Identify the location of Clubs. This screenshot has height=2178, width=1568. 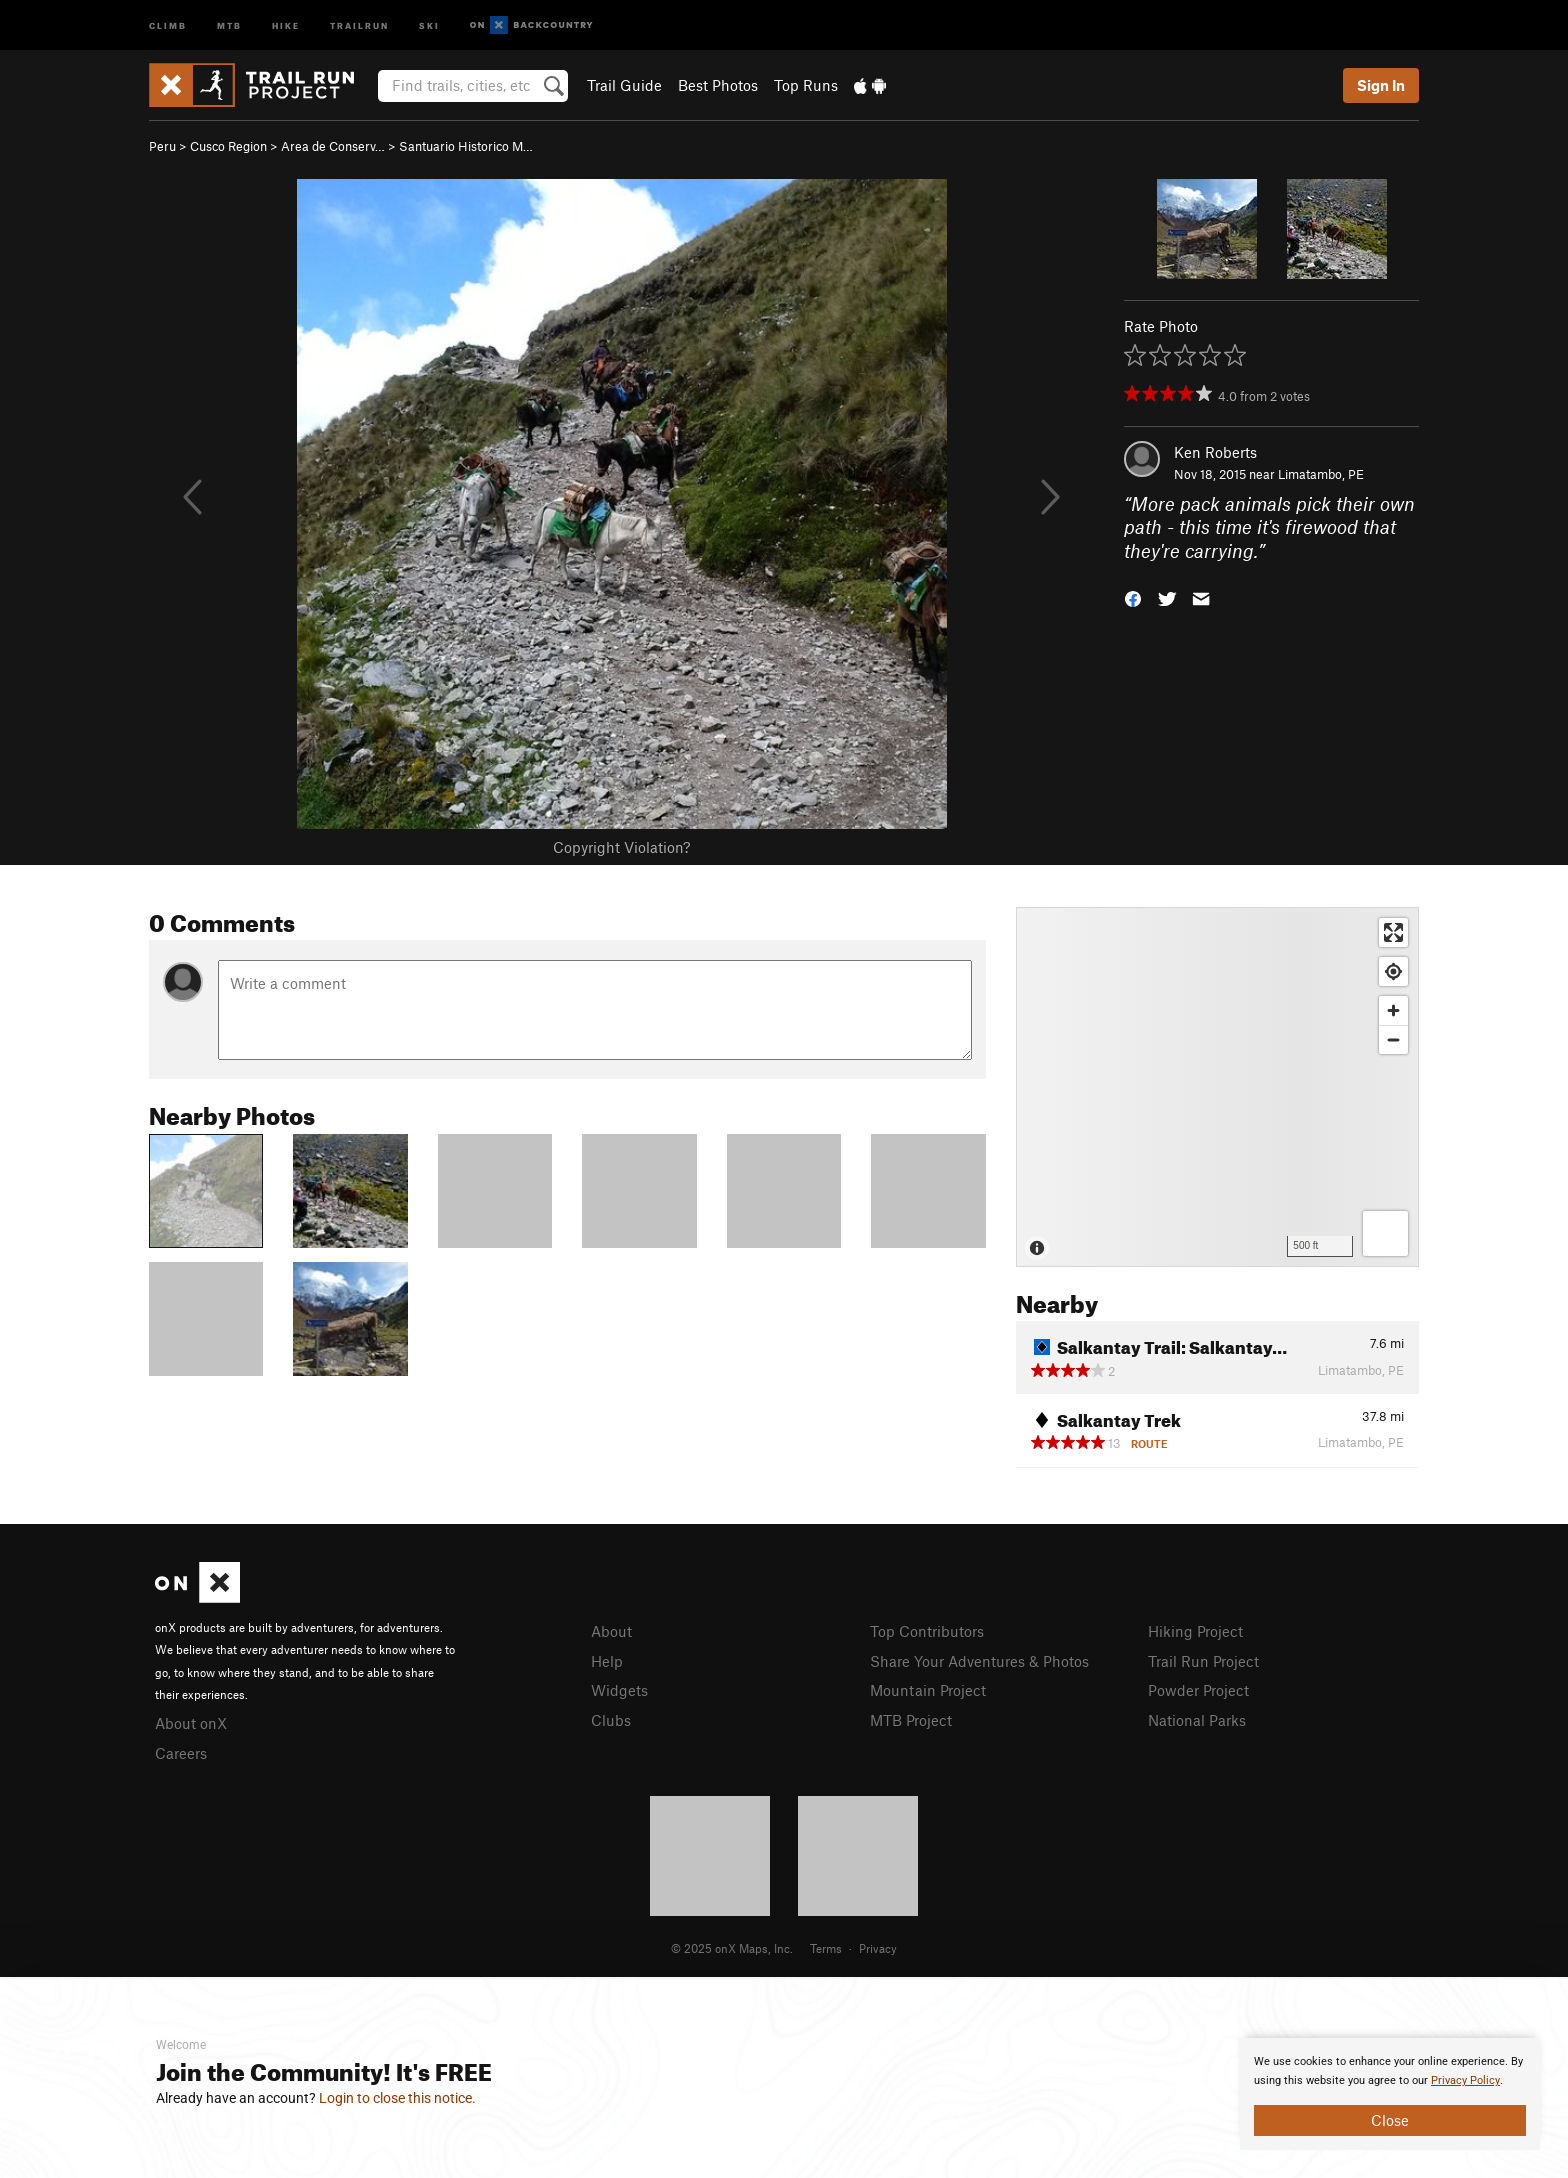
(611, 1720).